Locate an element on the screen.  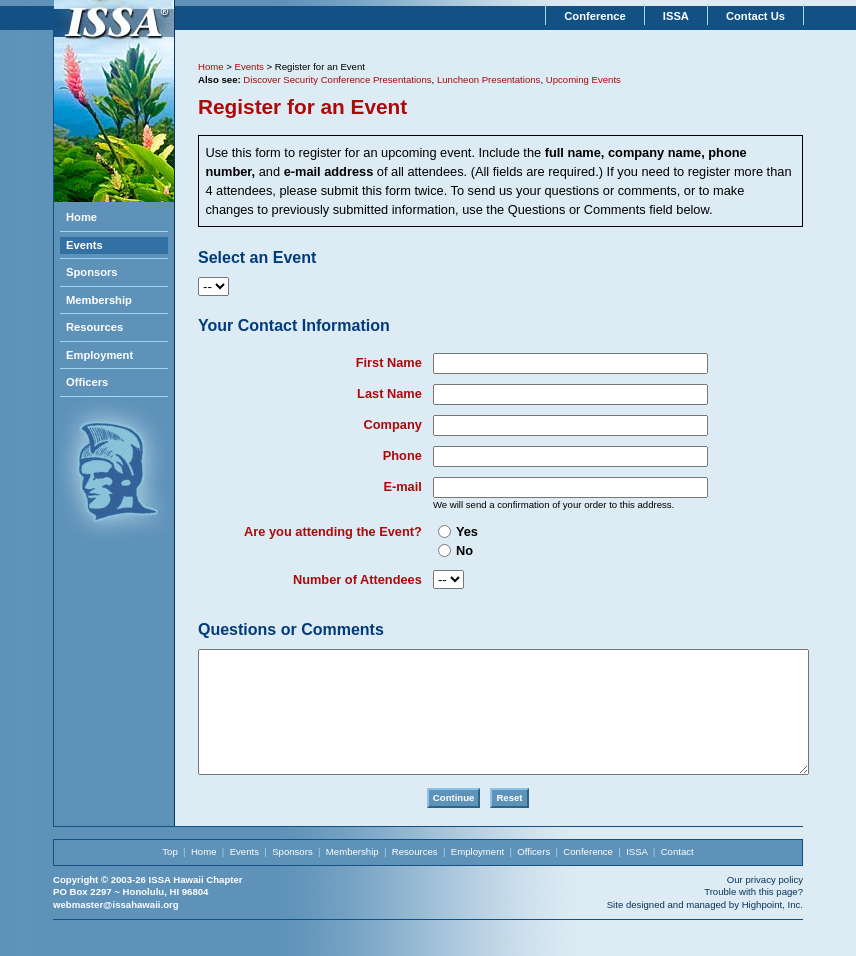
Select an Event is located at coordinates (257, 257).